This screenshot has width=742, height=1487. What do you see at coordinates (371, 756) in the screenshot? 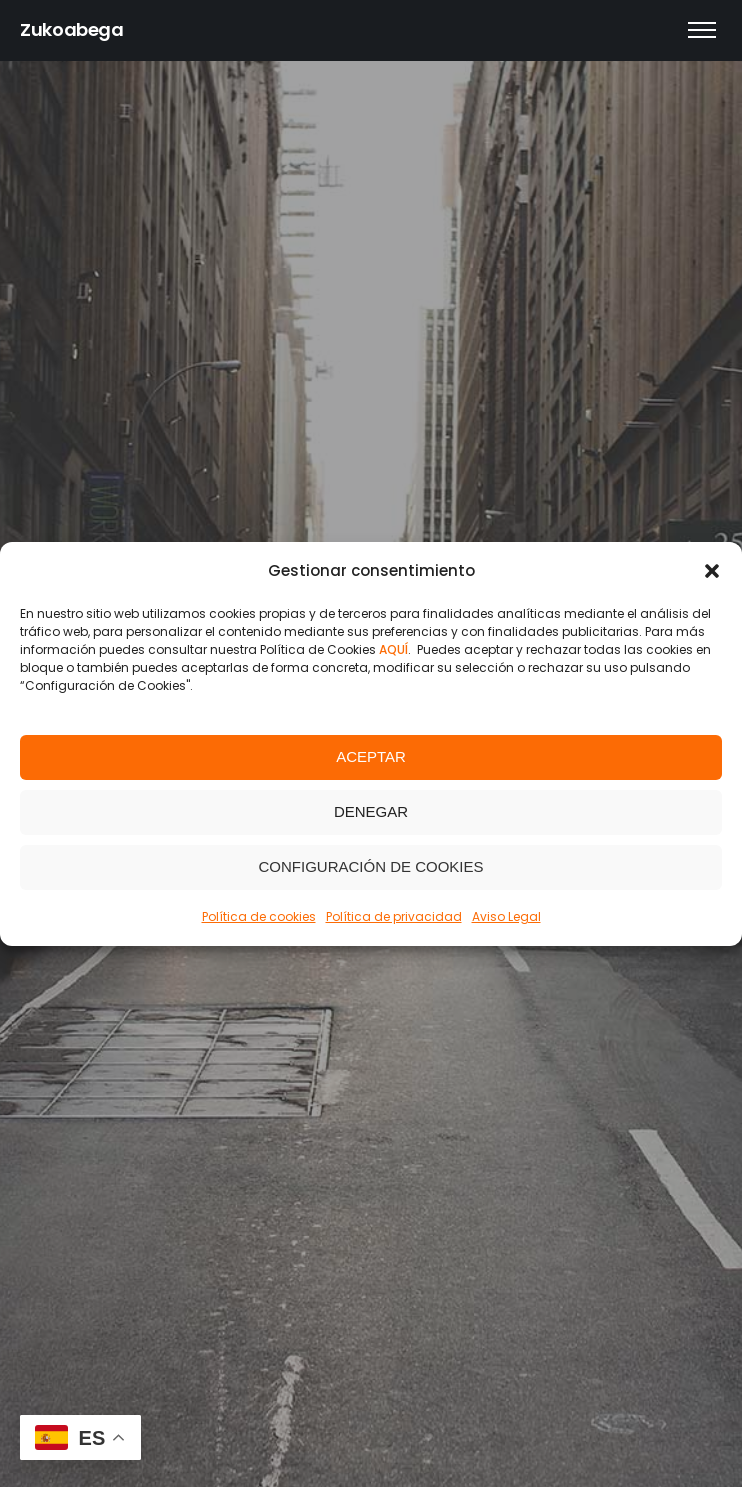
I see `Aceptar` at bounding box center [371, 756].